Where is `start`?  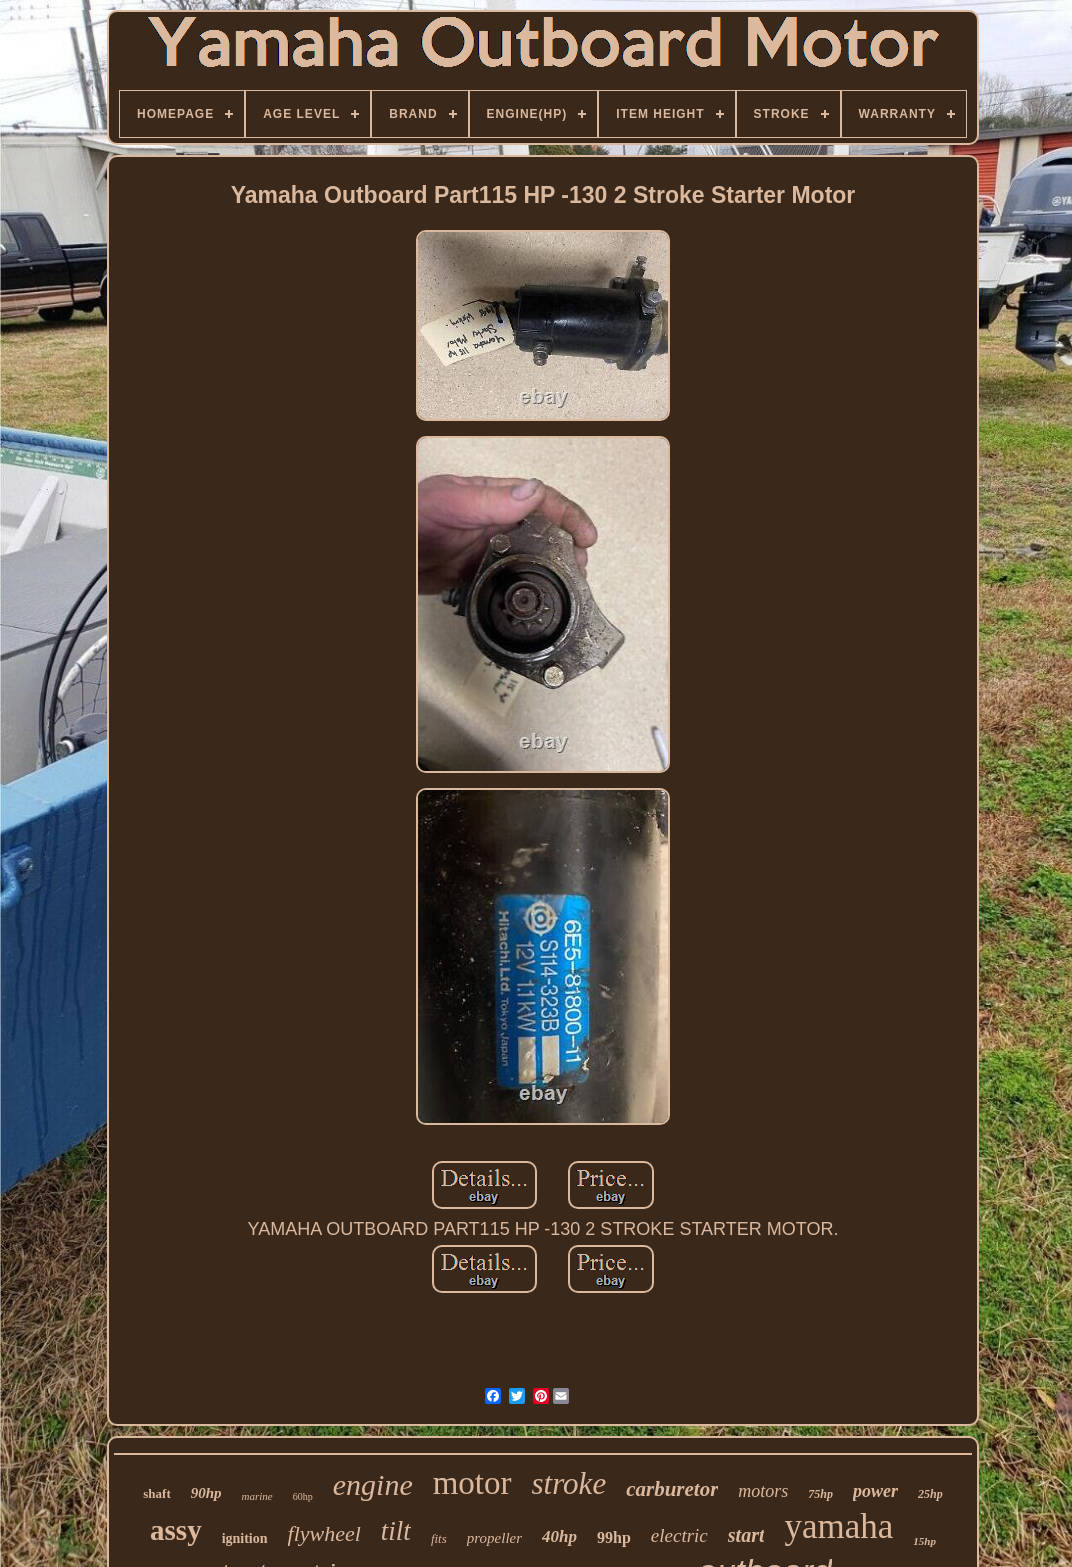 start is located at coordinates (746, 1535).